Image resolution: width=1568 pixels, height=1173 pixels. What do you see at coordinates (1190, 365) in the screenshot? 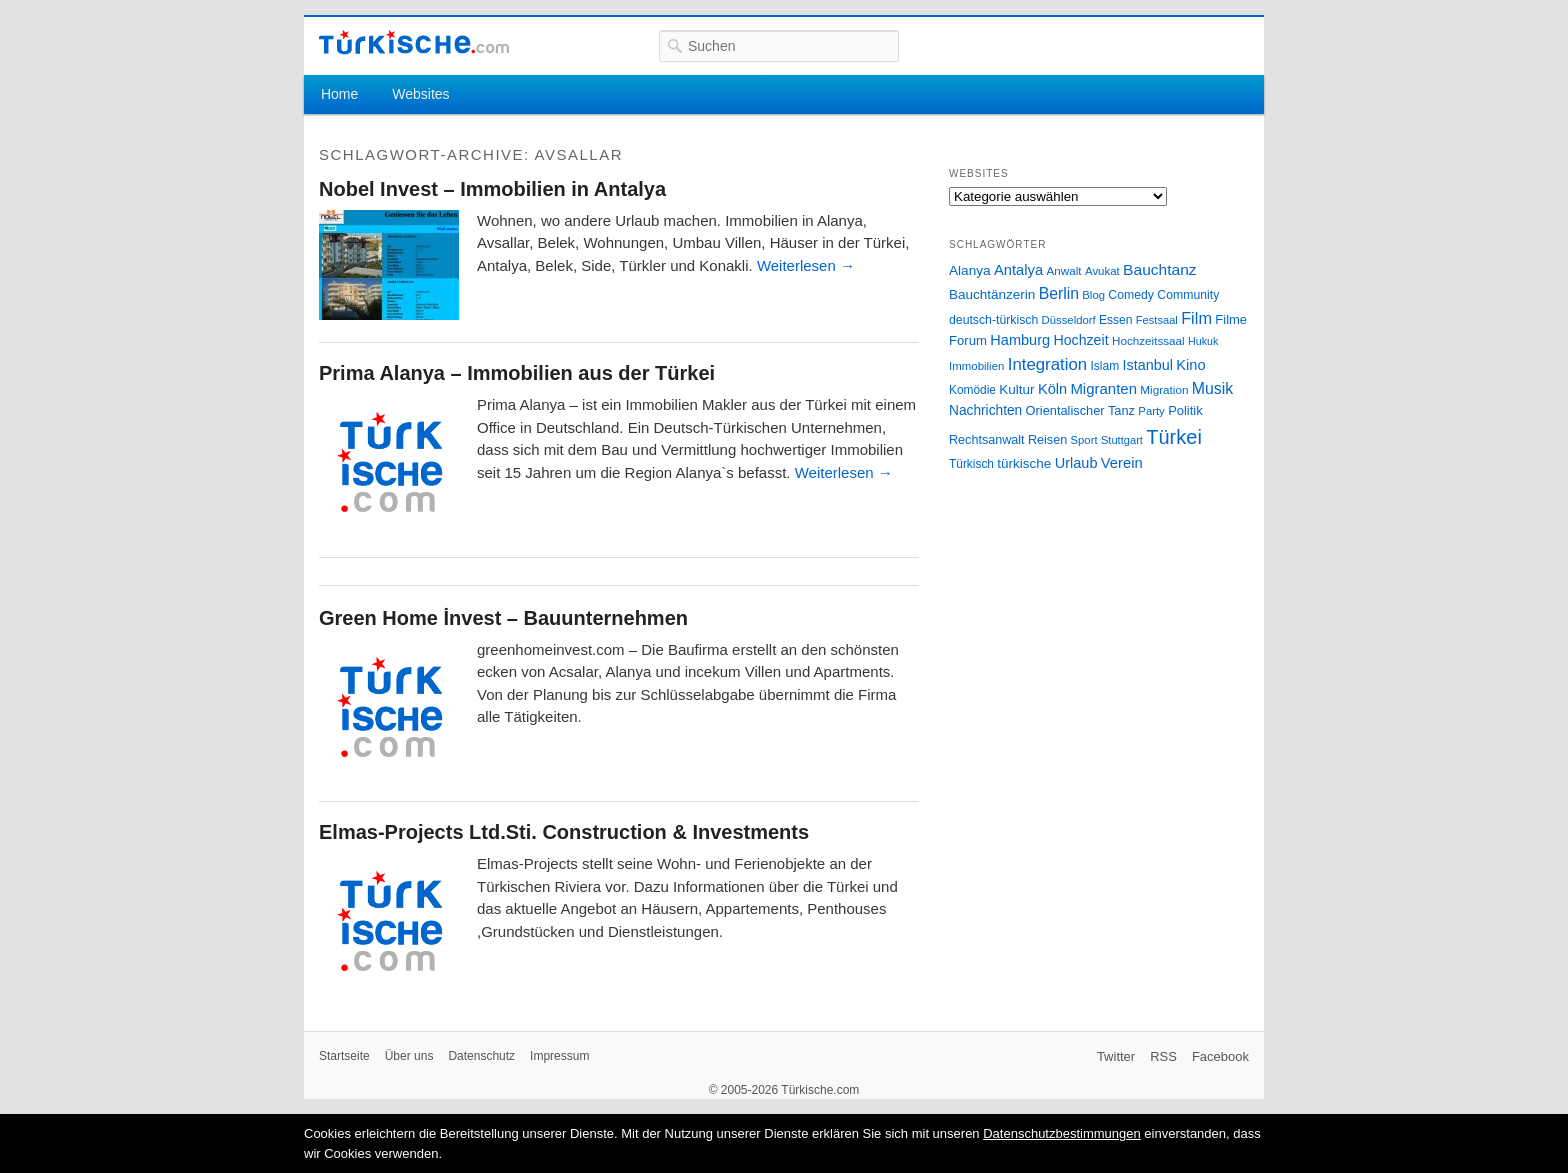
I see `Kino [Kino (48 Einträge)]` at bounding box center [1190, 365].